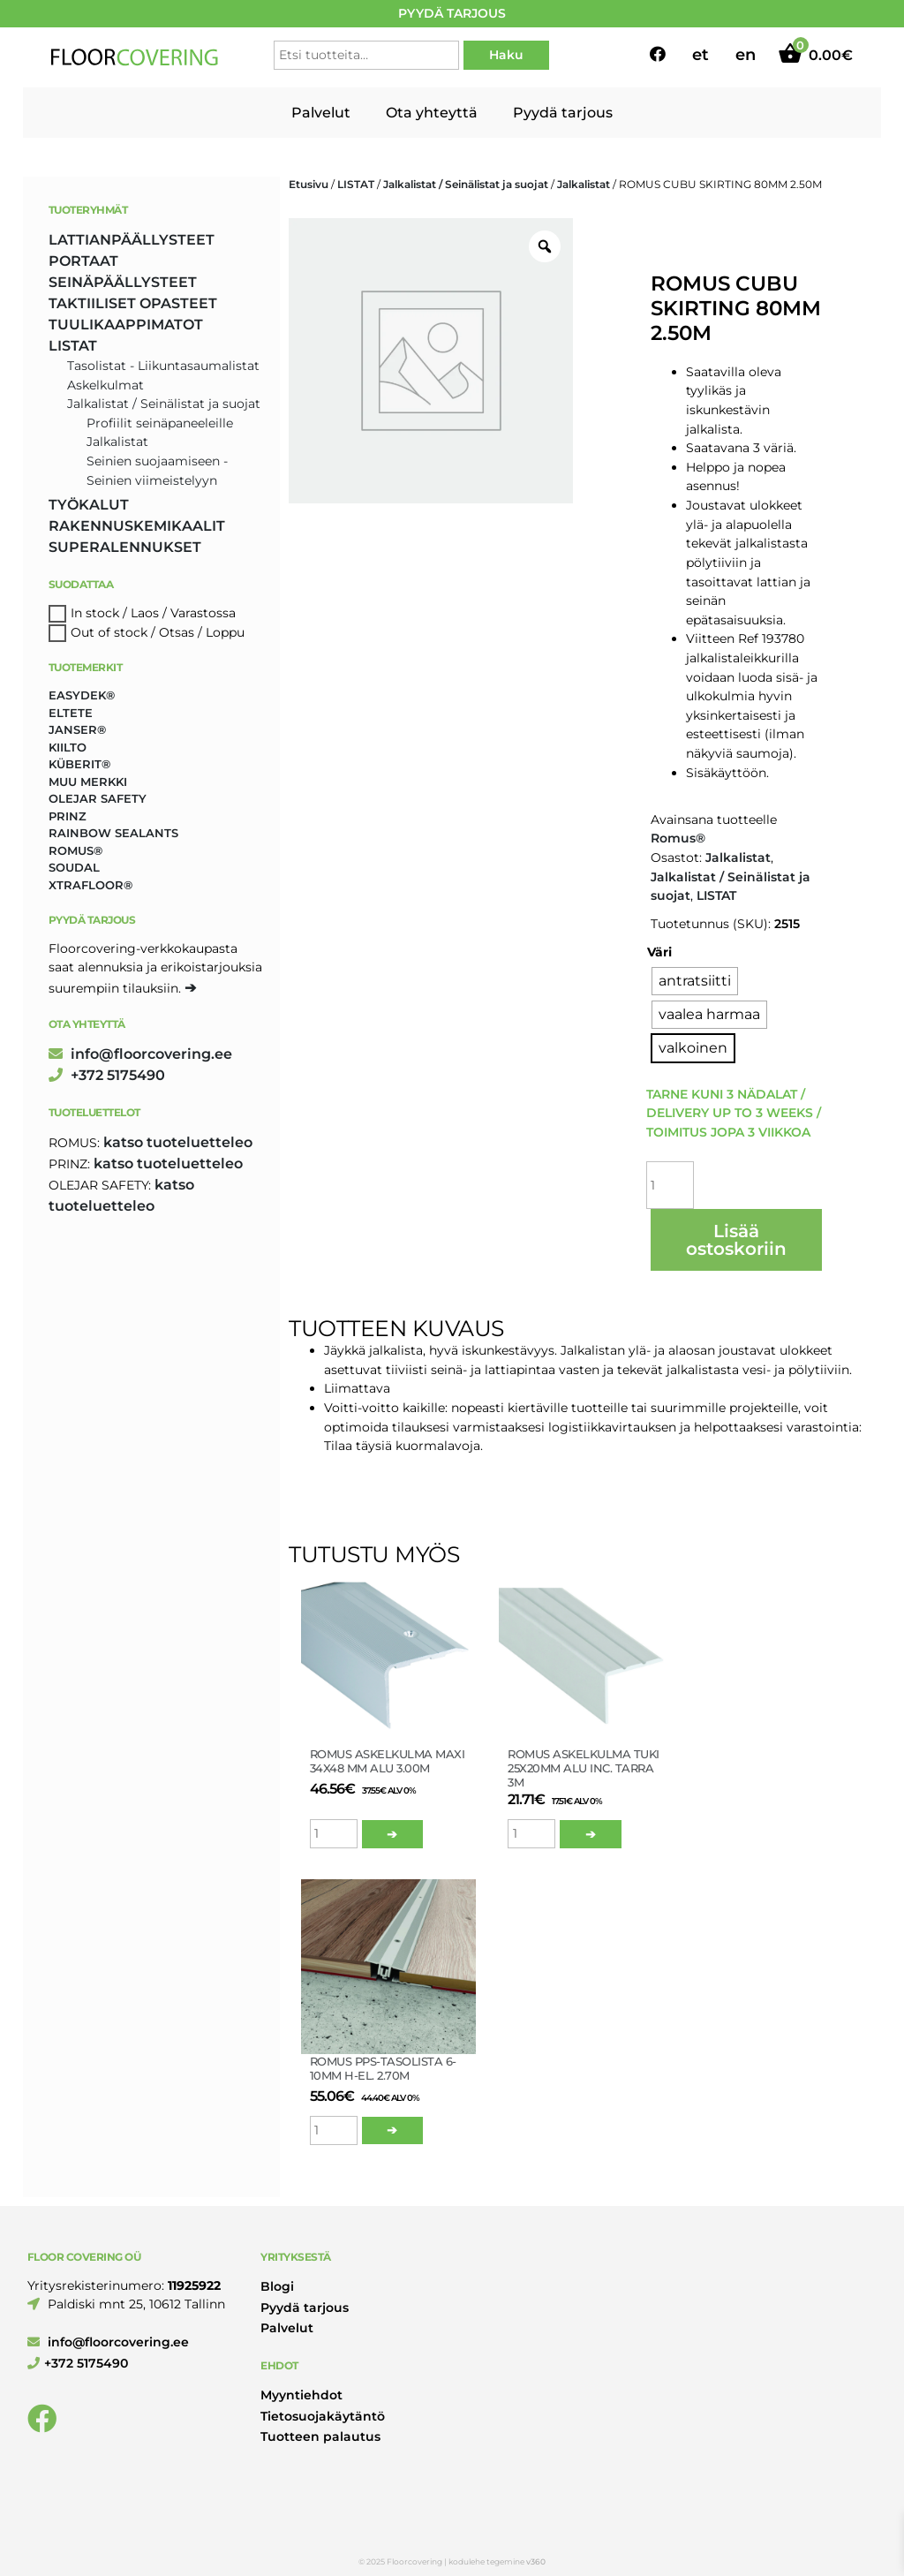 The width and height of the screenshot is (904, 2576). Describe the element at coordinates (107, 1075) in the screenshot. I see `+372 5175490` at that location.